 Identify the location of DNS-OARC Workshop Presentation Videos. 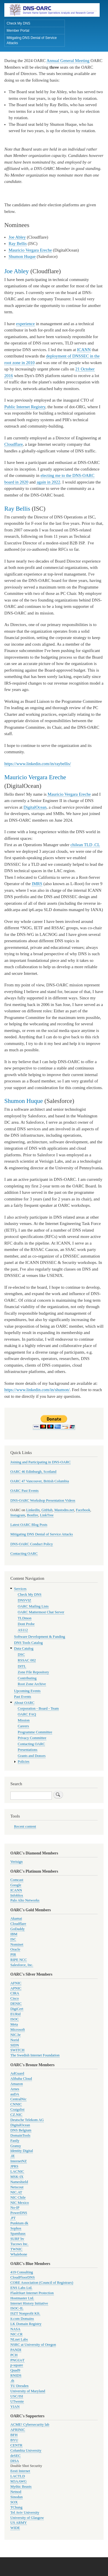
(42, 1500).